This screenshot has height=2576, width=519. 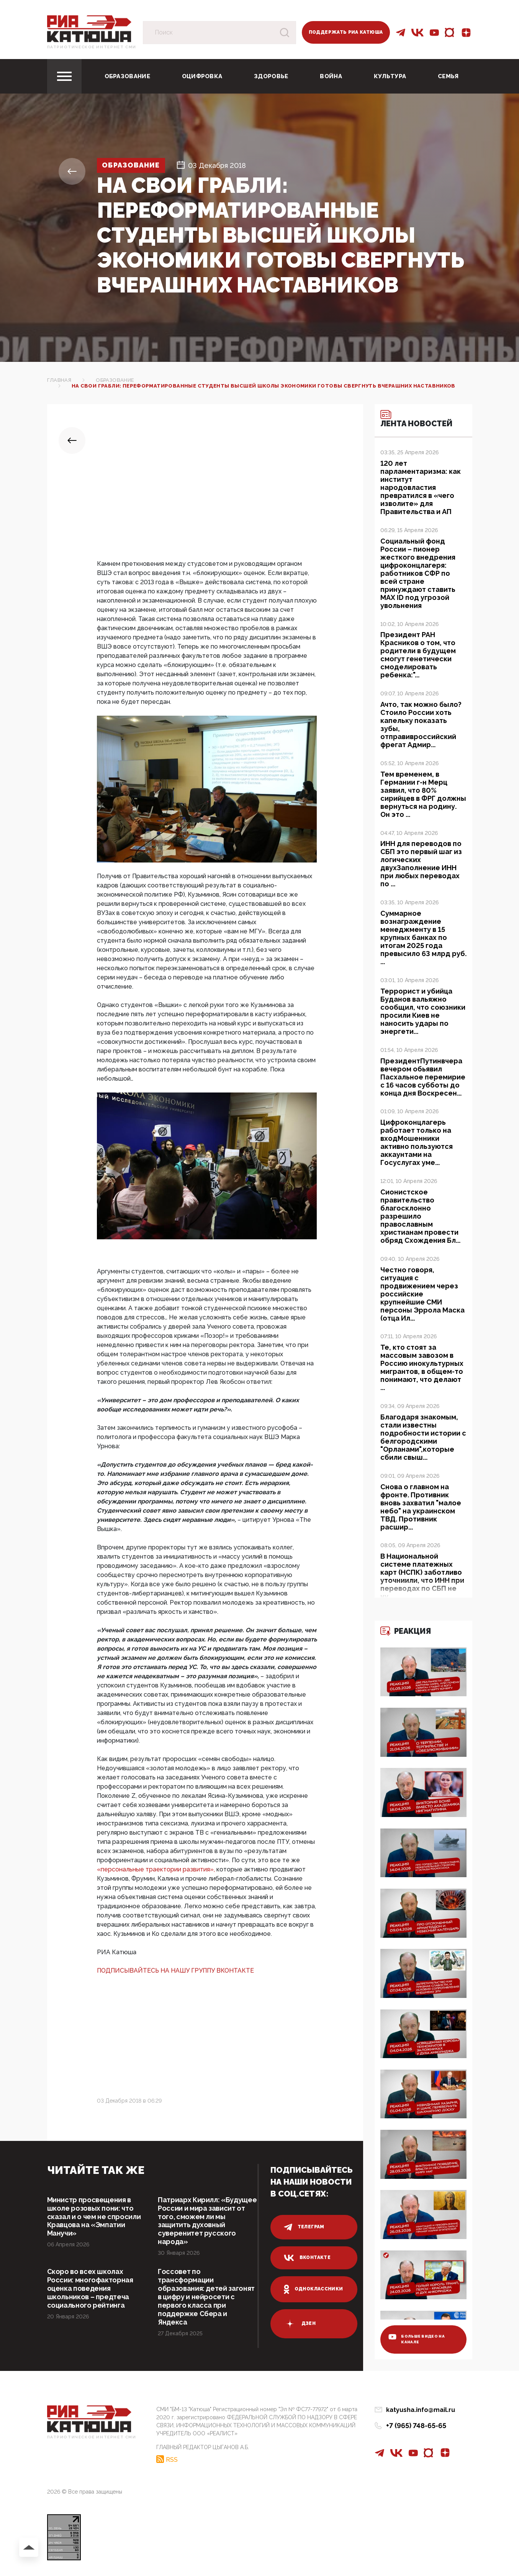 What do you see at coordinates (205, 2221) in the screenshot?
I see `Патриарх Кирилл: «Будущее России и мира зависит от того, сможем ли мы защитить духовный суверенитет русского народа»` at bounding box center [205, 2221].